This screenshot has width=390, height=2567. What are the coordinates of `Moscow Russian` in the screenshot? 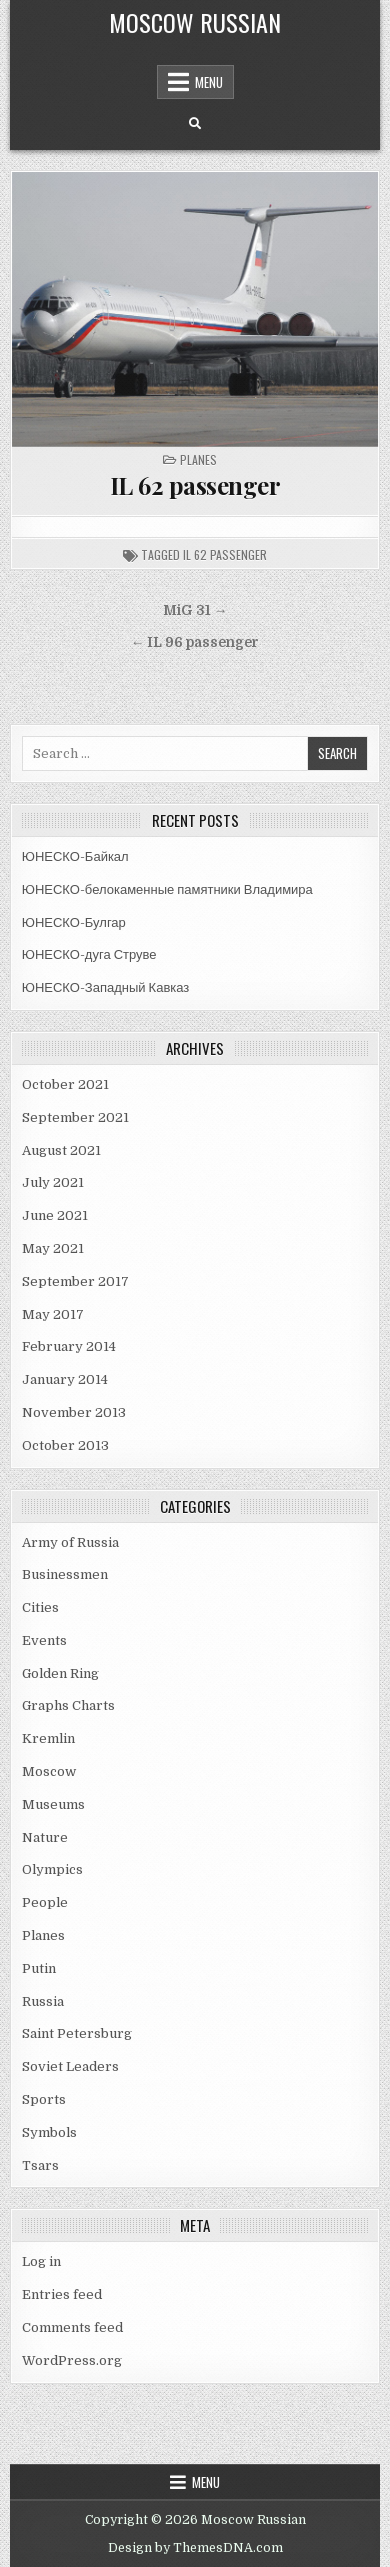 It's located at (195, 22).